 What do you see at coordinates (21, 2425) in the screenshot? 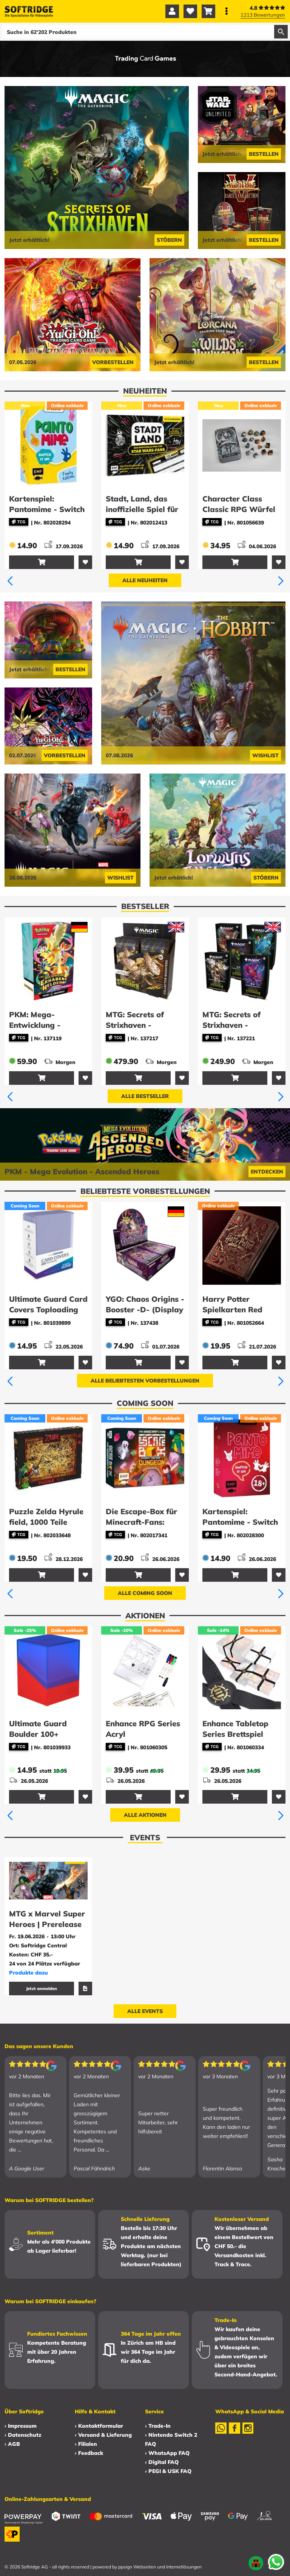
I see `› Impressum` at bounding box center [21, 2425].